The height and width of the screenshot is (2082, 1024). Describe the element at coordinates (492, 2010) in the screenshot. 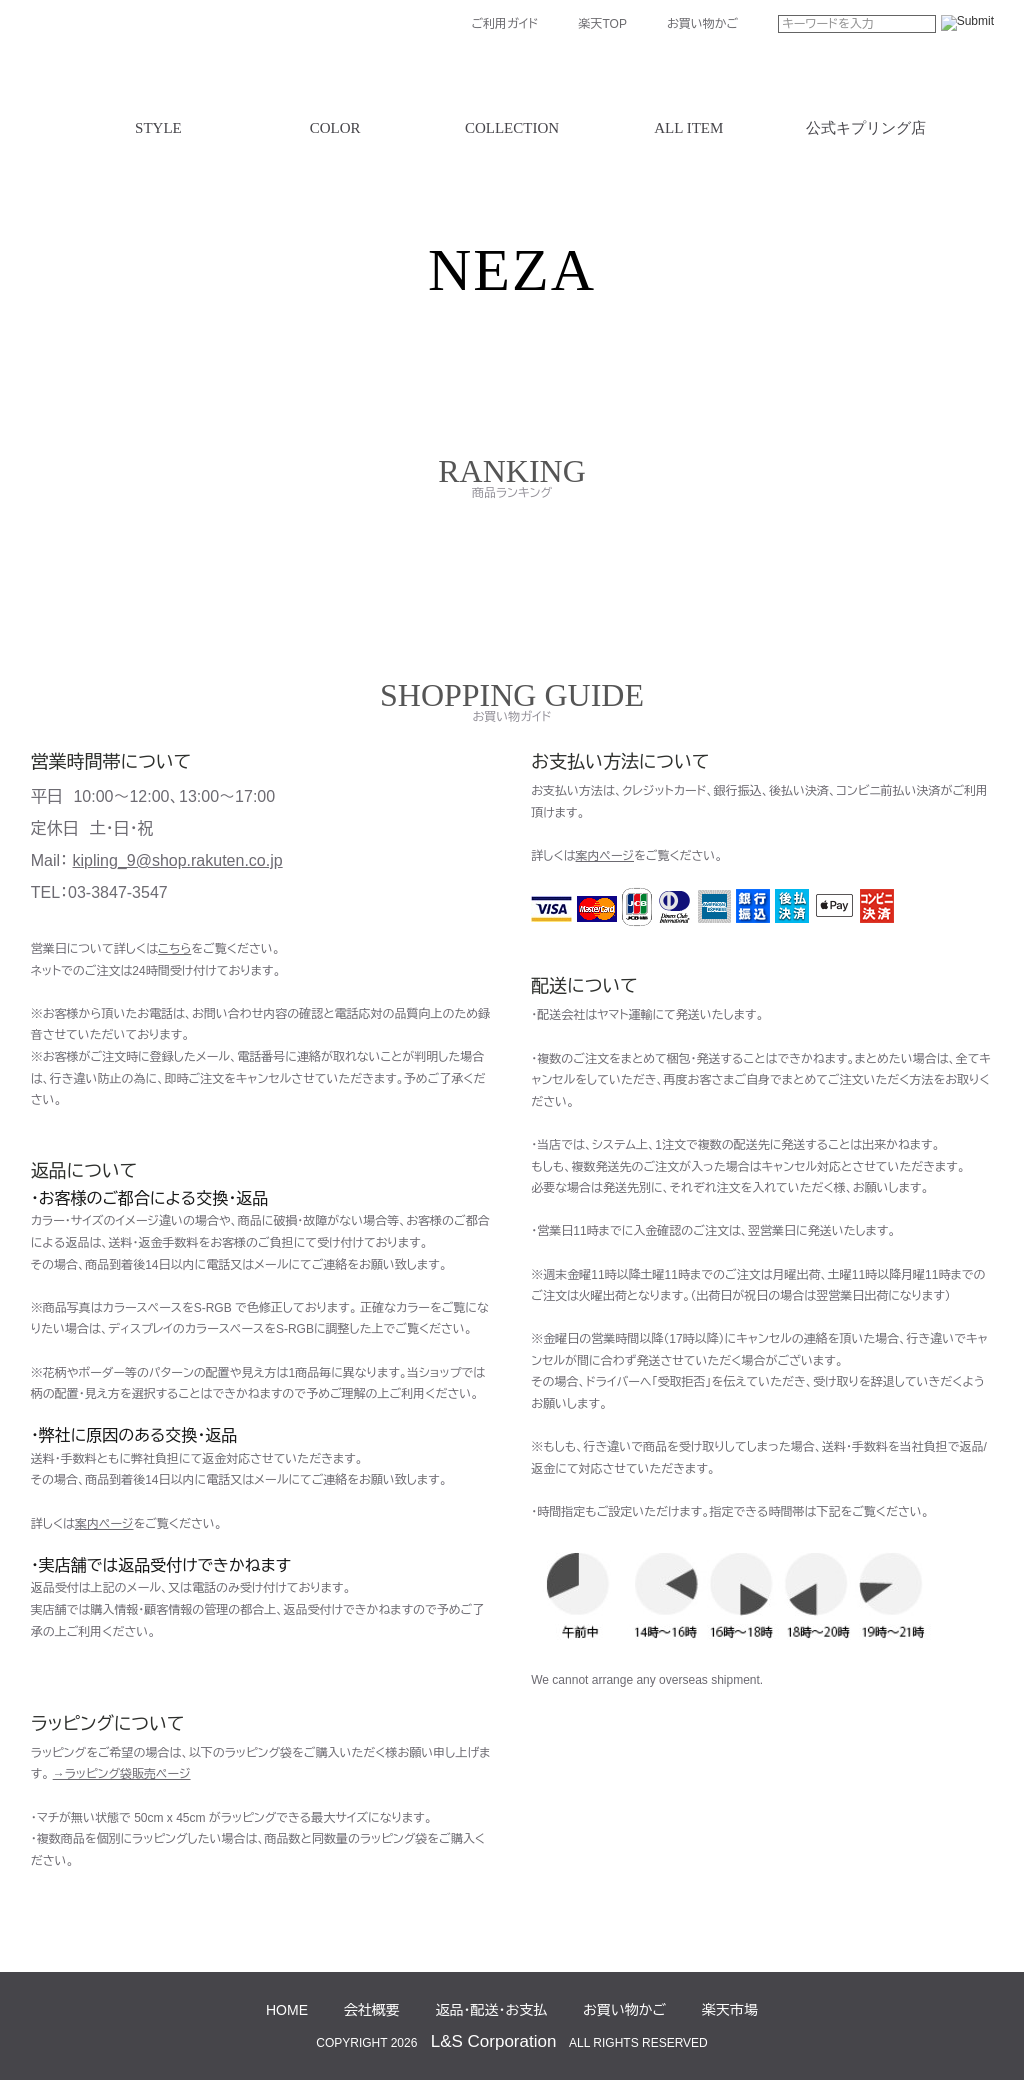

I see `返品・配送・お支払` at that location.